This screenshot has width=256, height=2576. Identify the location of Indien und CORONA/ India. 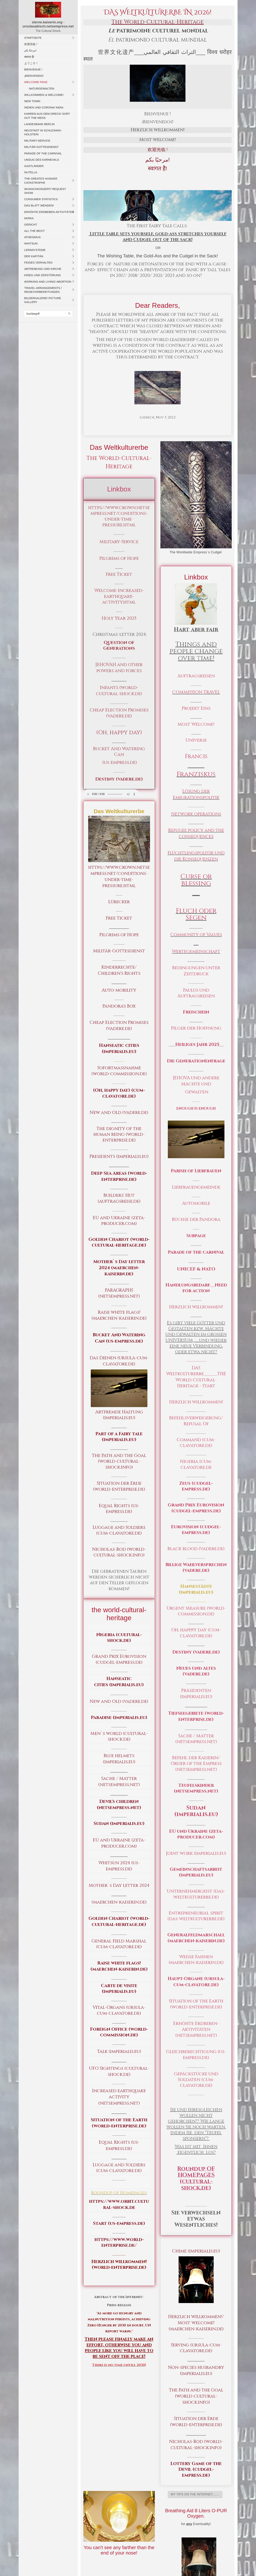
(43, 107).